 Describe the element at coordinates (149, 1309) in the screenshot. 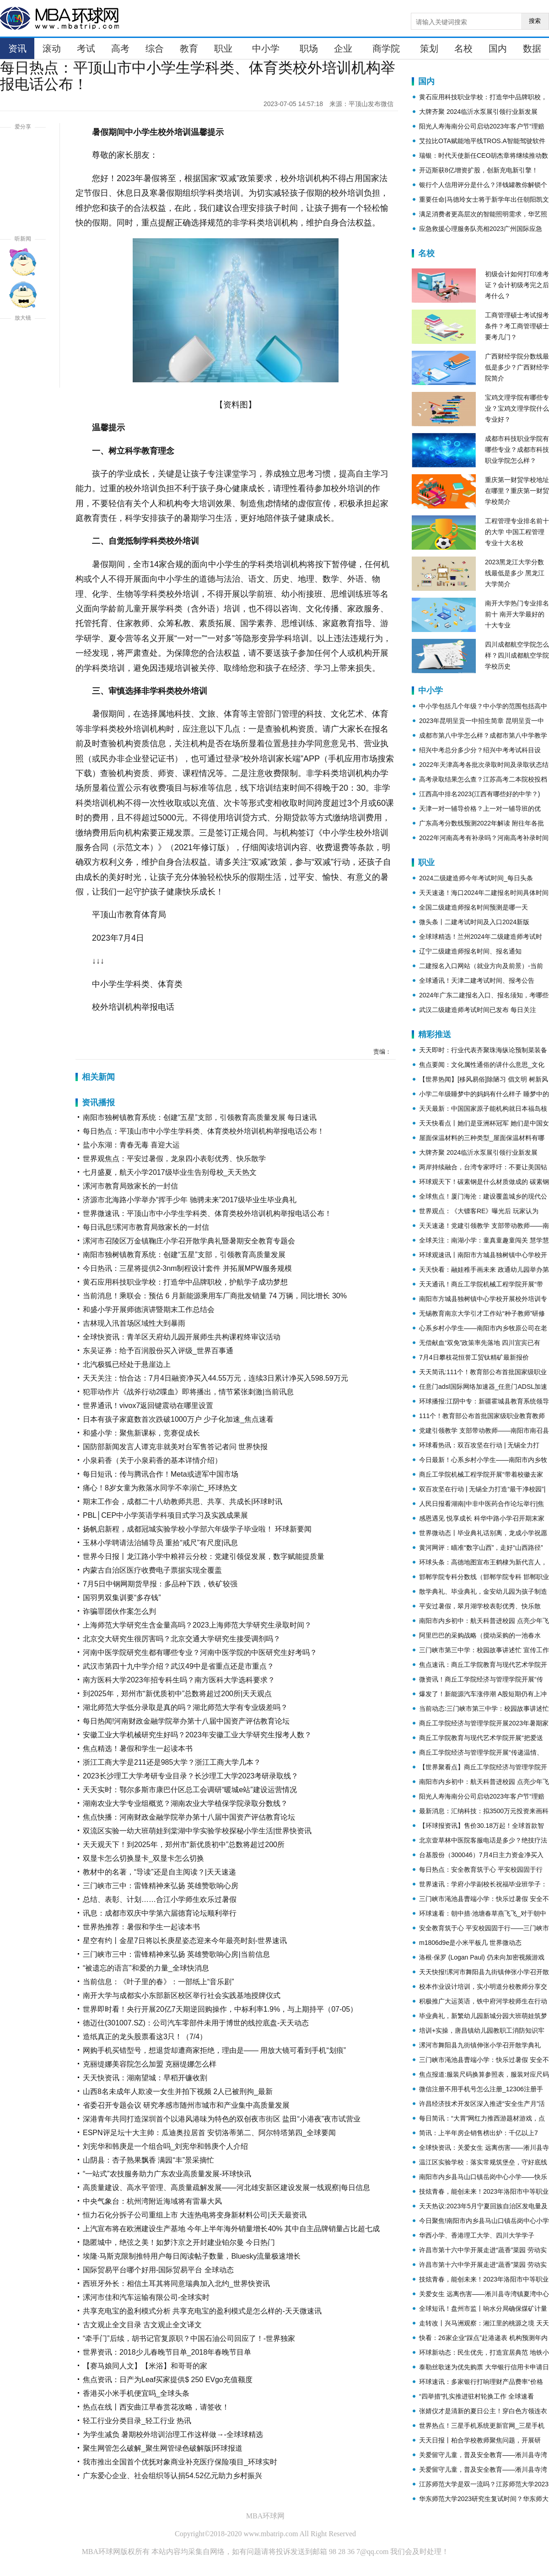

I see `和盛小学开展师德演讲暨期末工作总结会` at that location.